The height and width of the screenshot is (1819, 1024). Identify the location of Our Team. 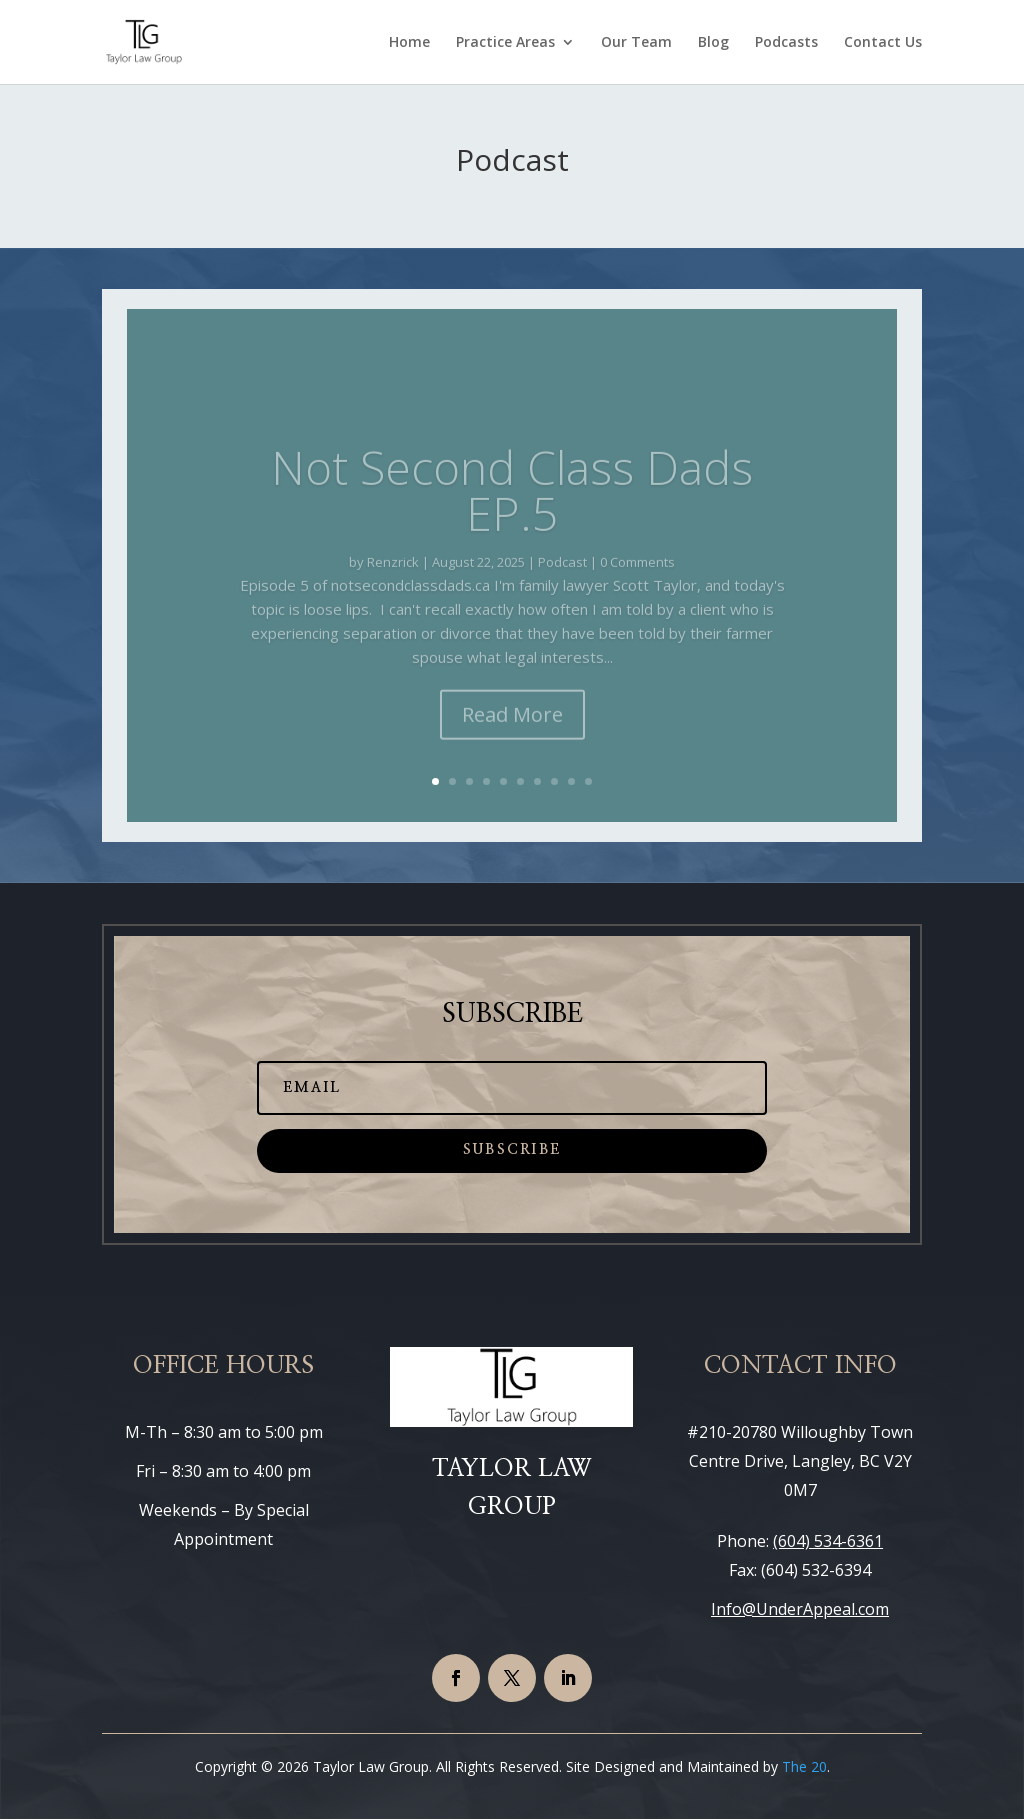
(636, 43).